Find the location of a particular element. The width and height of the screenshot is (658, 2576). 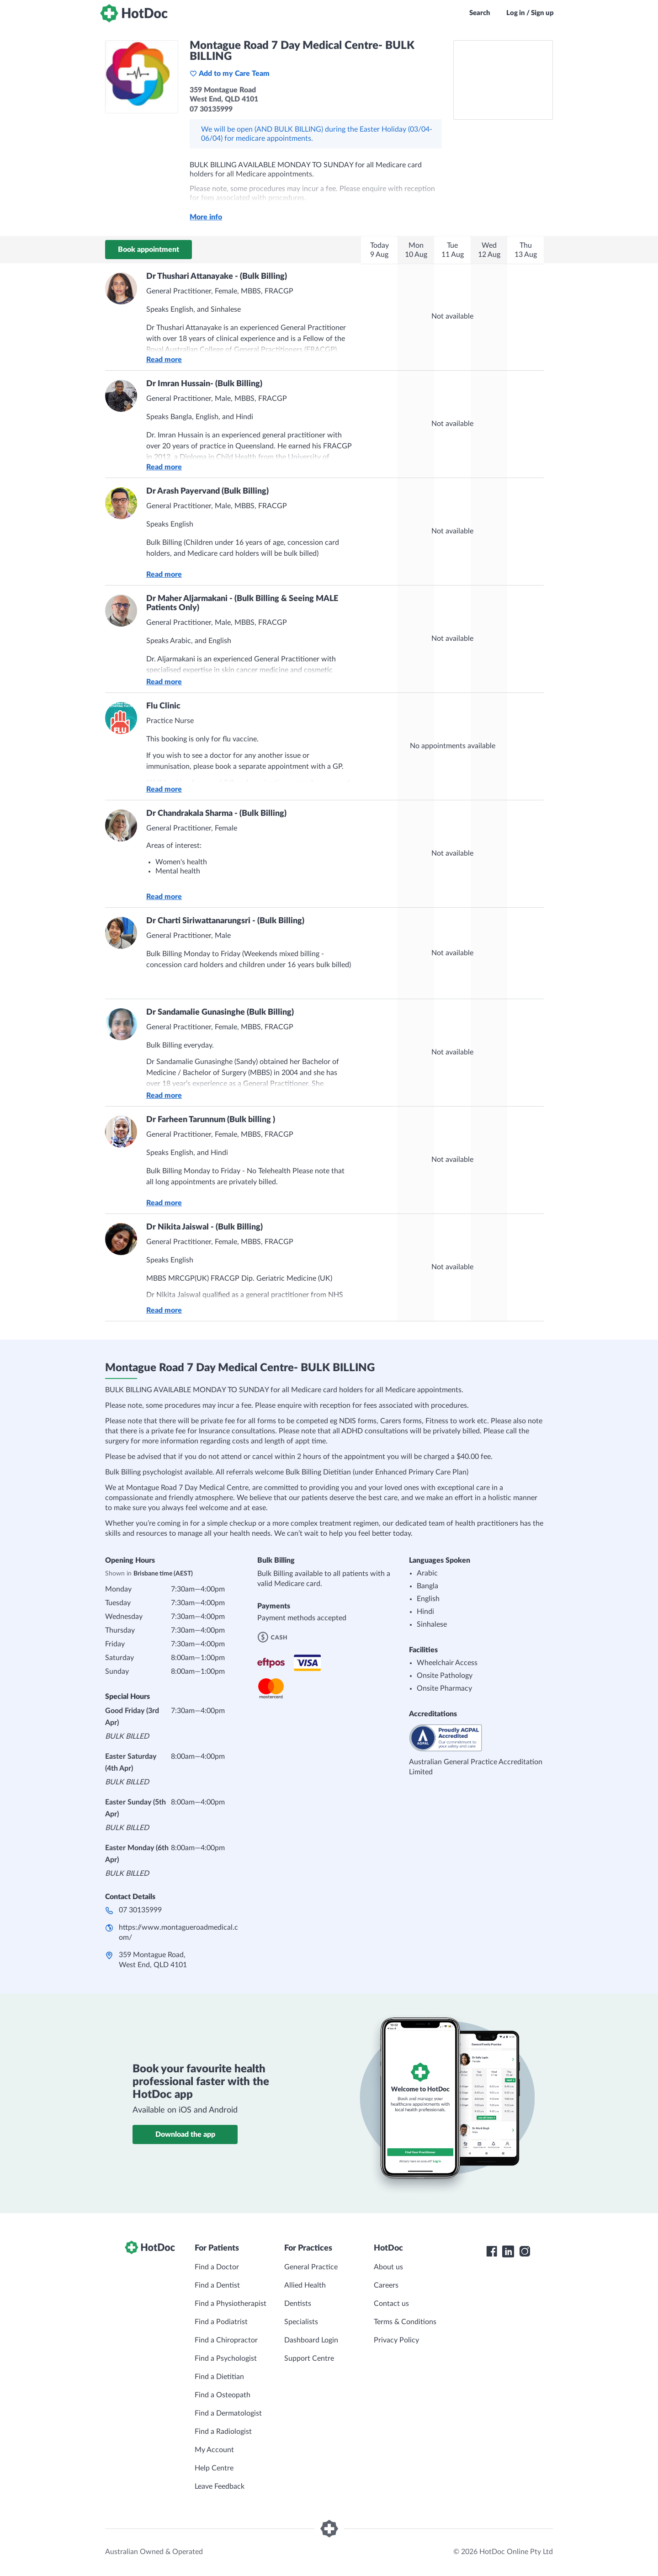

Find a Osteopath is located at coordinates (222, 2395).